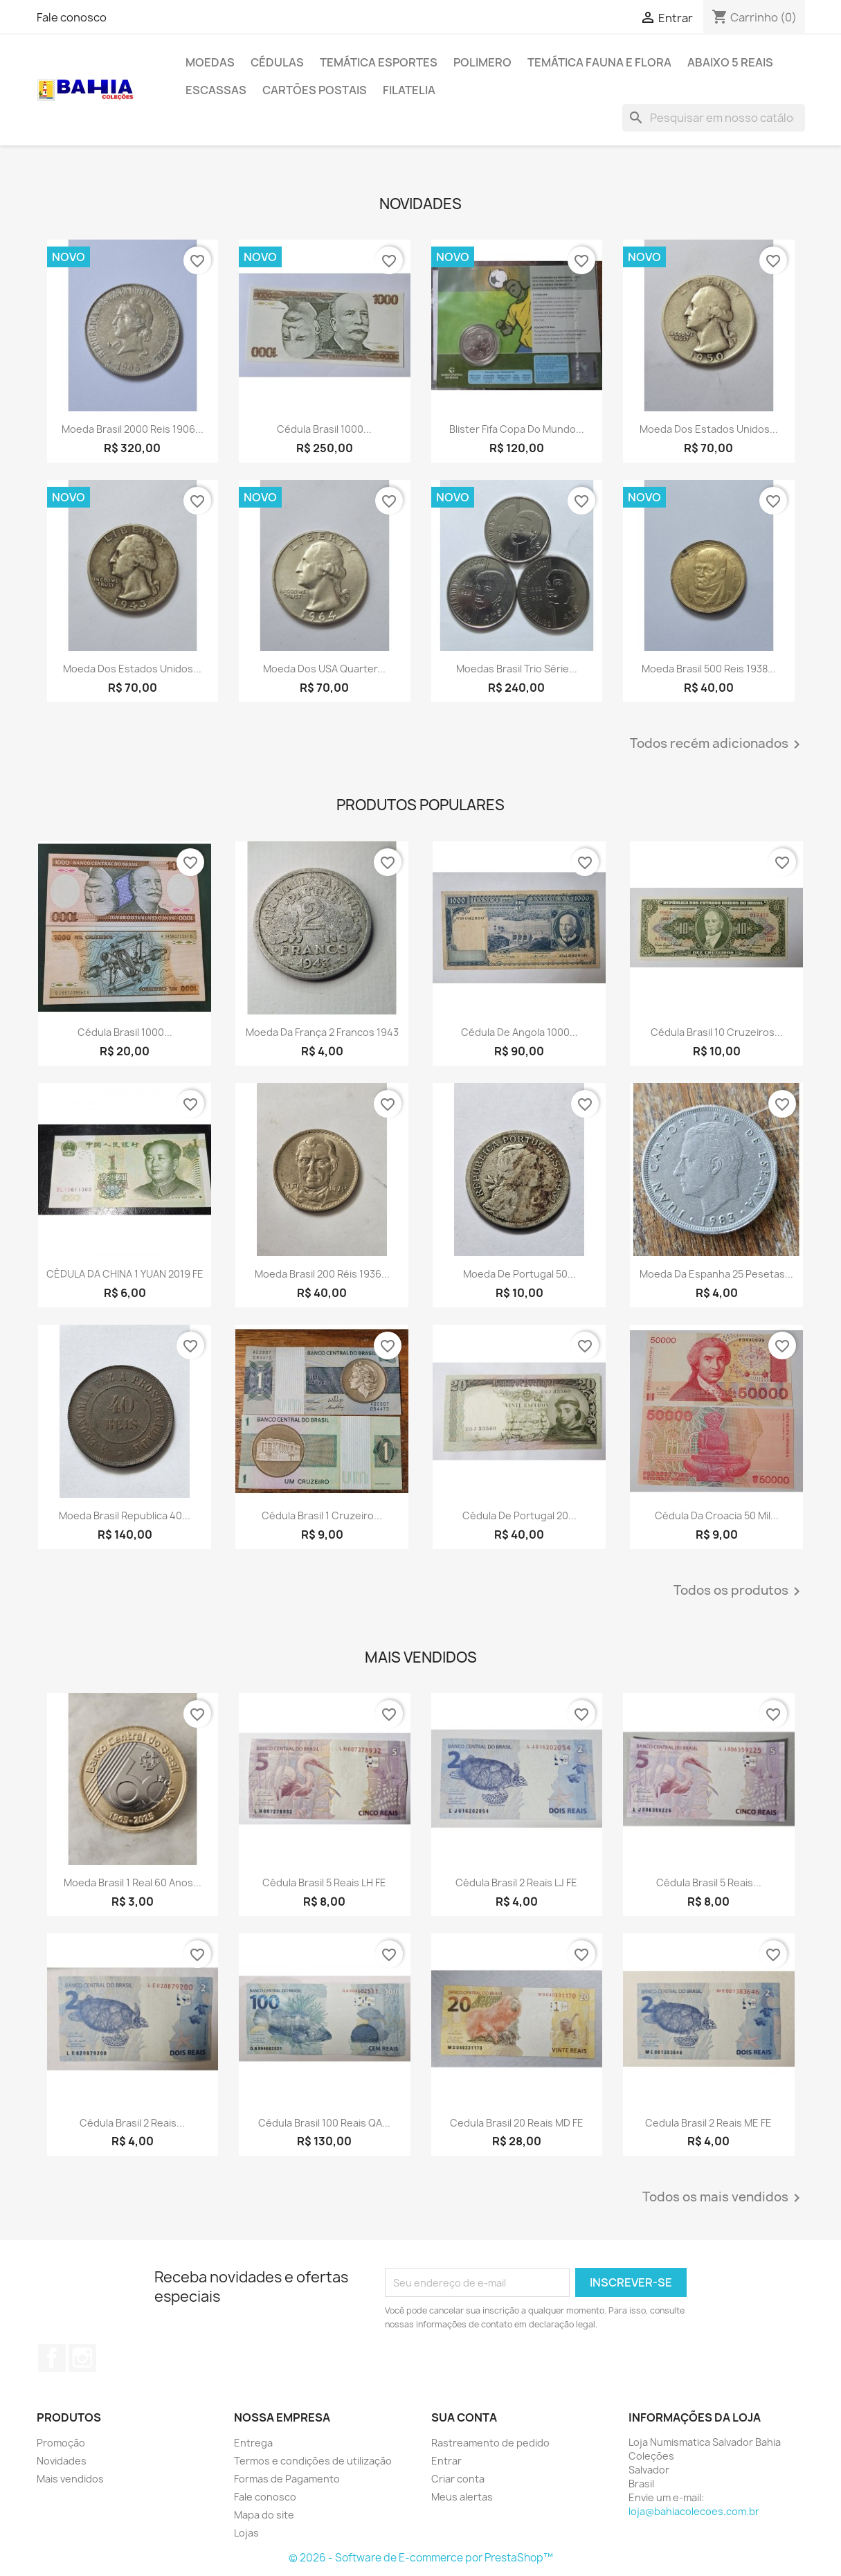 The image size is (841, 2576). I want to click on Cédula Brasil 1 cruzeiro..., so click(322, 1515).